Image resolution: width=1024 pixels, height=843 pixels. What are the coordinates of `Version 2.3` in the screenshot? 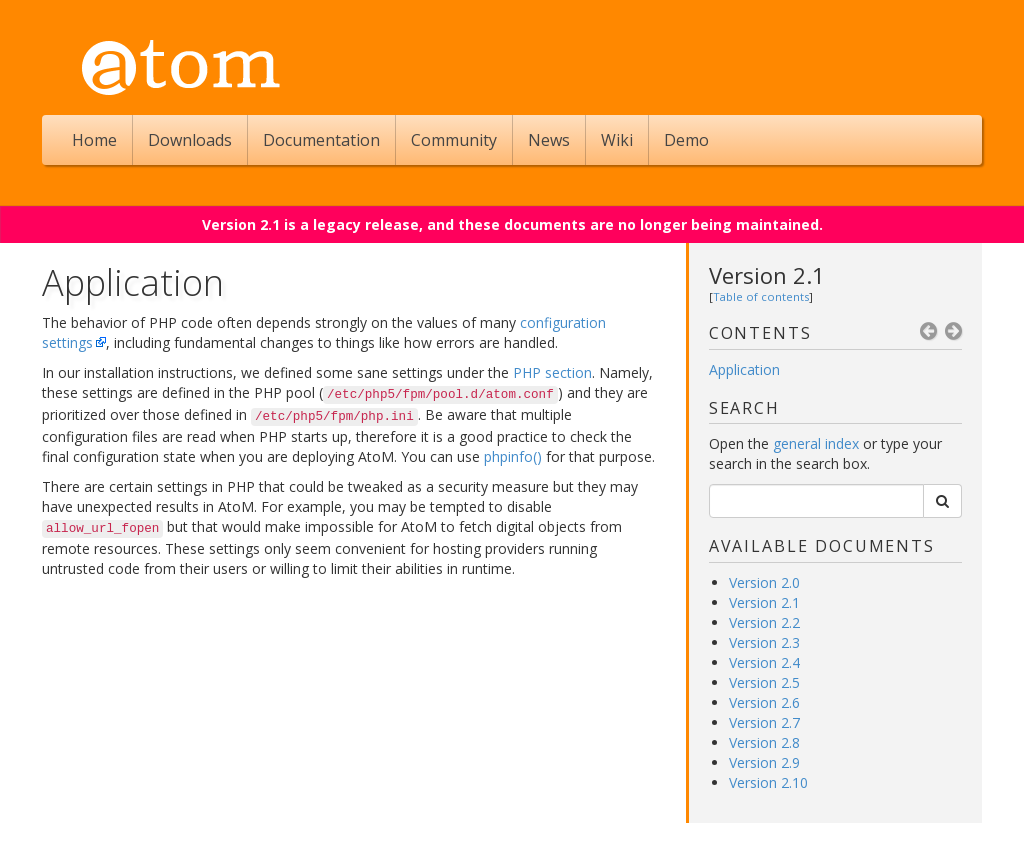 It's located at (764, 642).